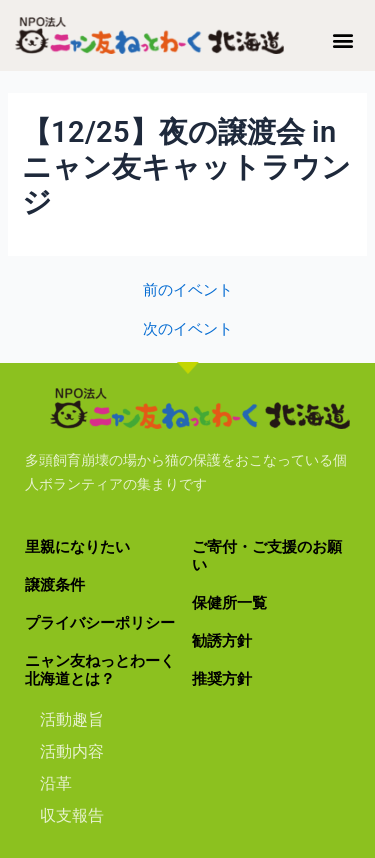 Image resolution: width=375 pixels, height=858 pixels. Describe the element at coordinates (222, 679) in the screenshot. I see `推奨方針` at that location.